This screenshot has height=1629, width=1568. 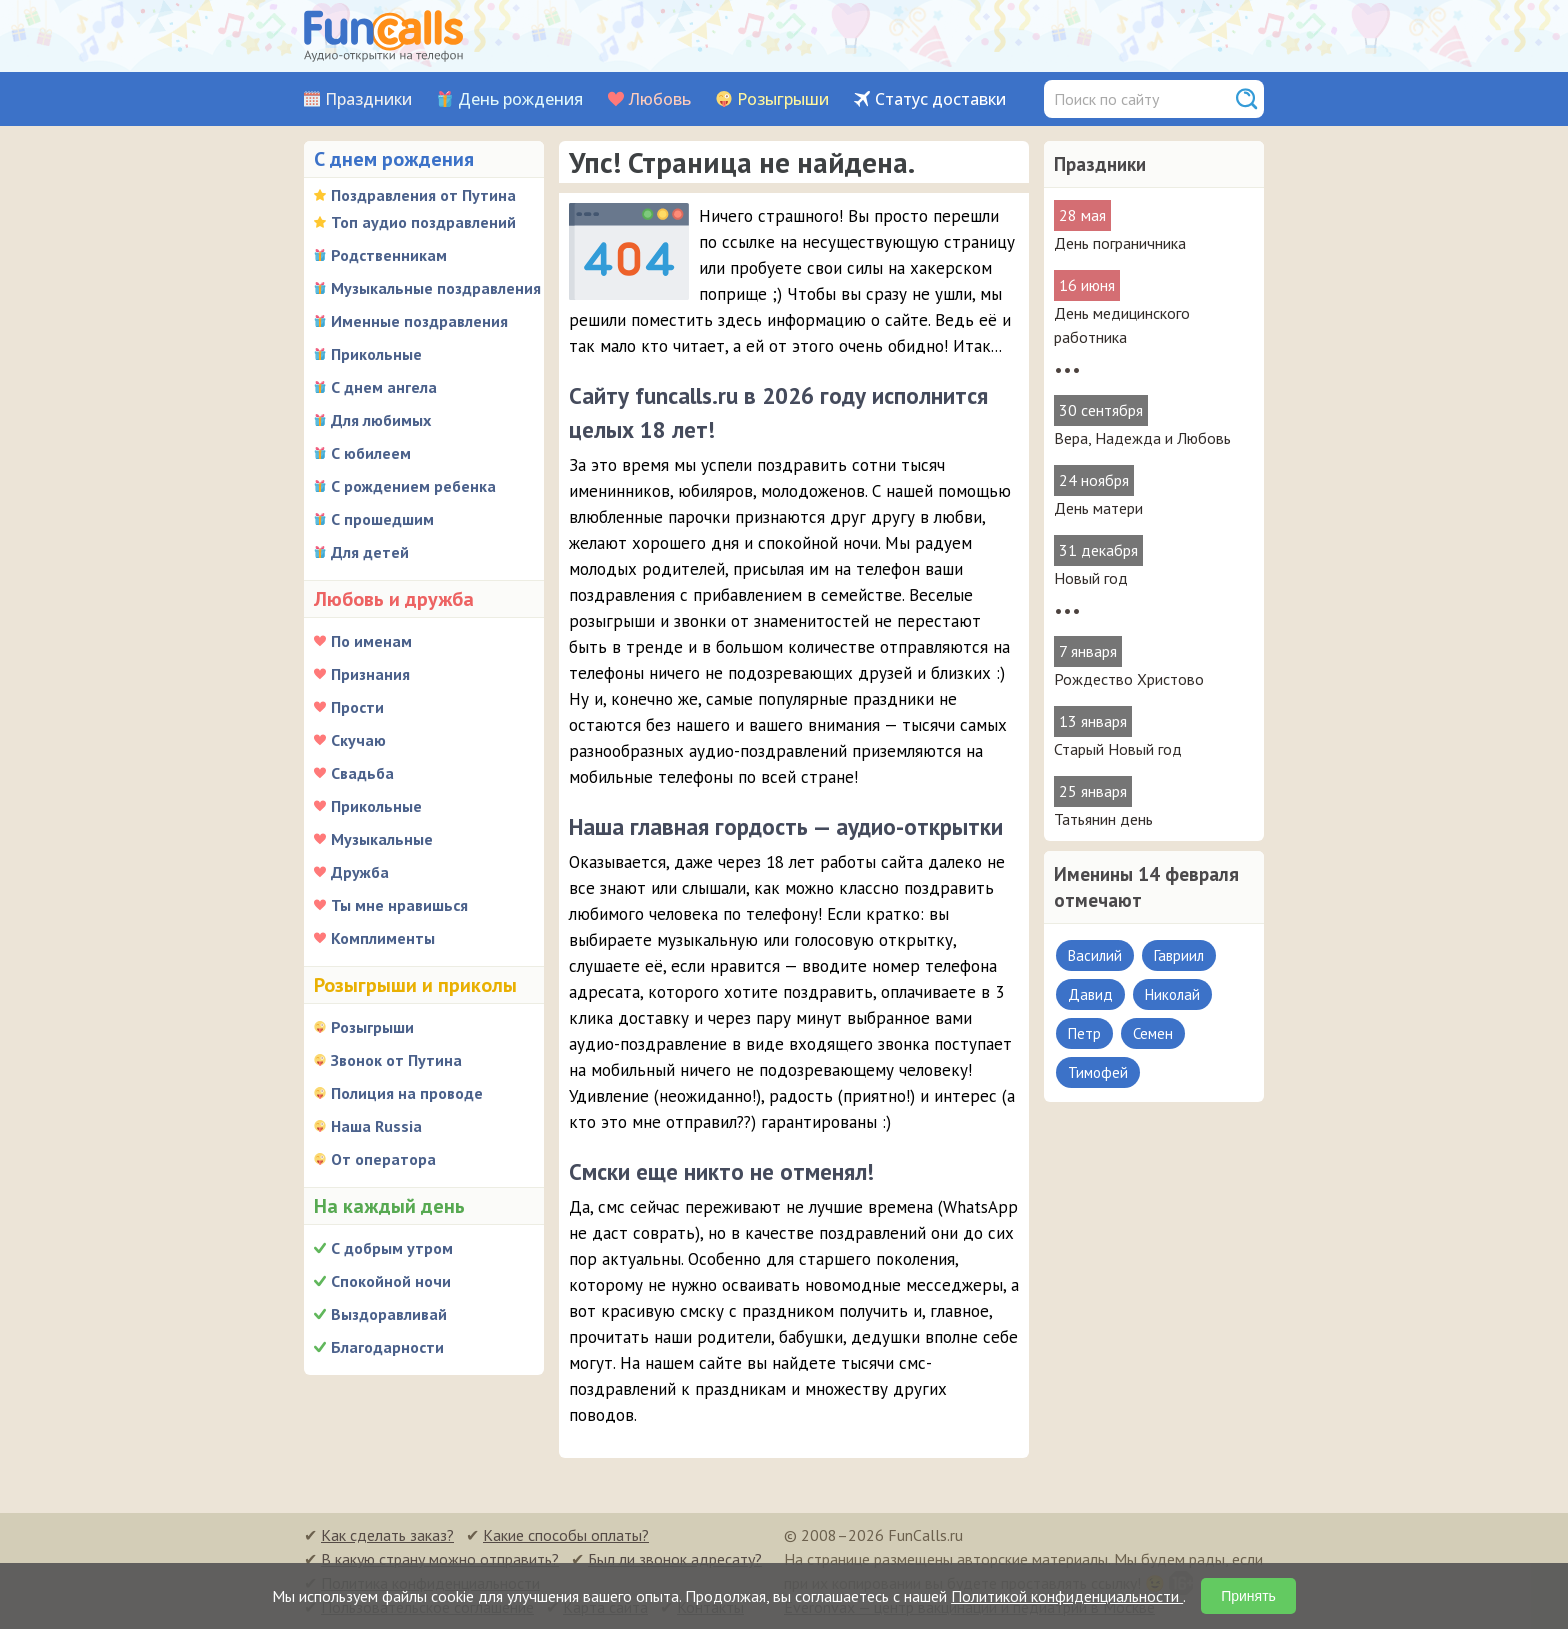 What do you see at coordinates (940, 99) in the screenshot?
I see `Статус доставки` at bounding box center [940, 99].